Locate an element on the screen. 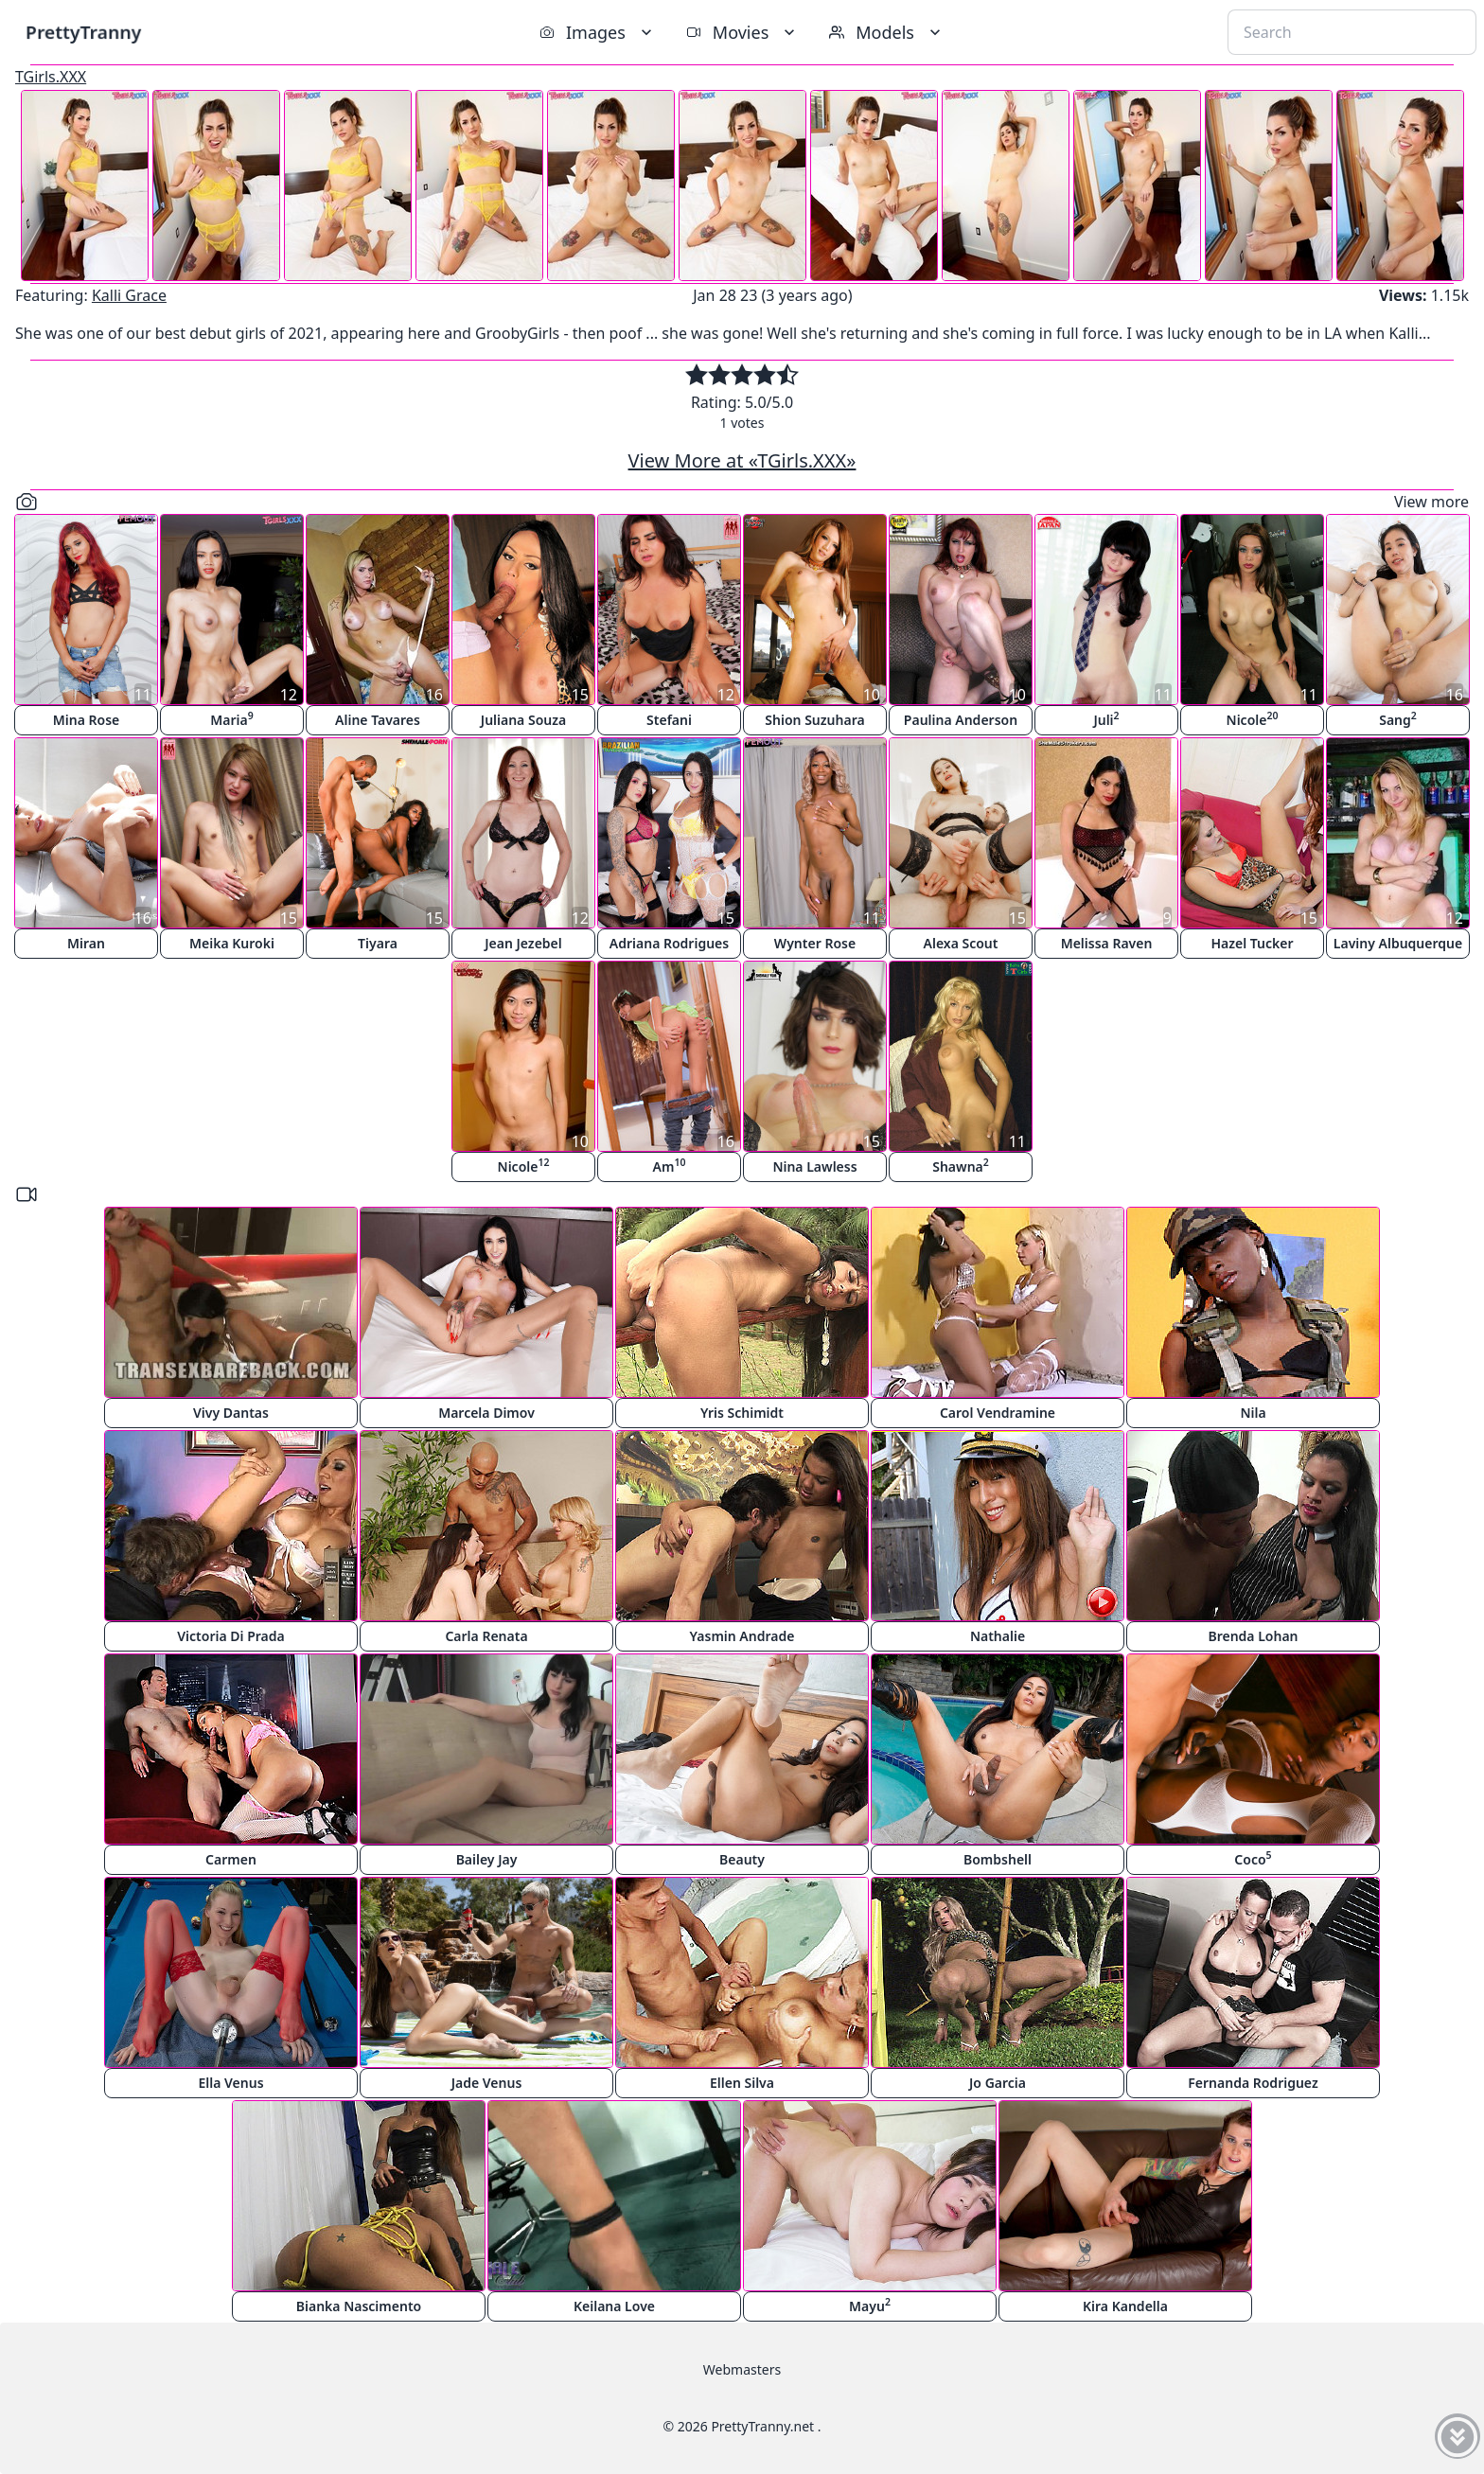  Sang is located at coordinates (1398, 719).